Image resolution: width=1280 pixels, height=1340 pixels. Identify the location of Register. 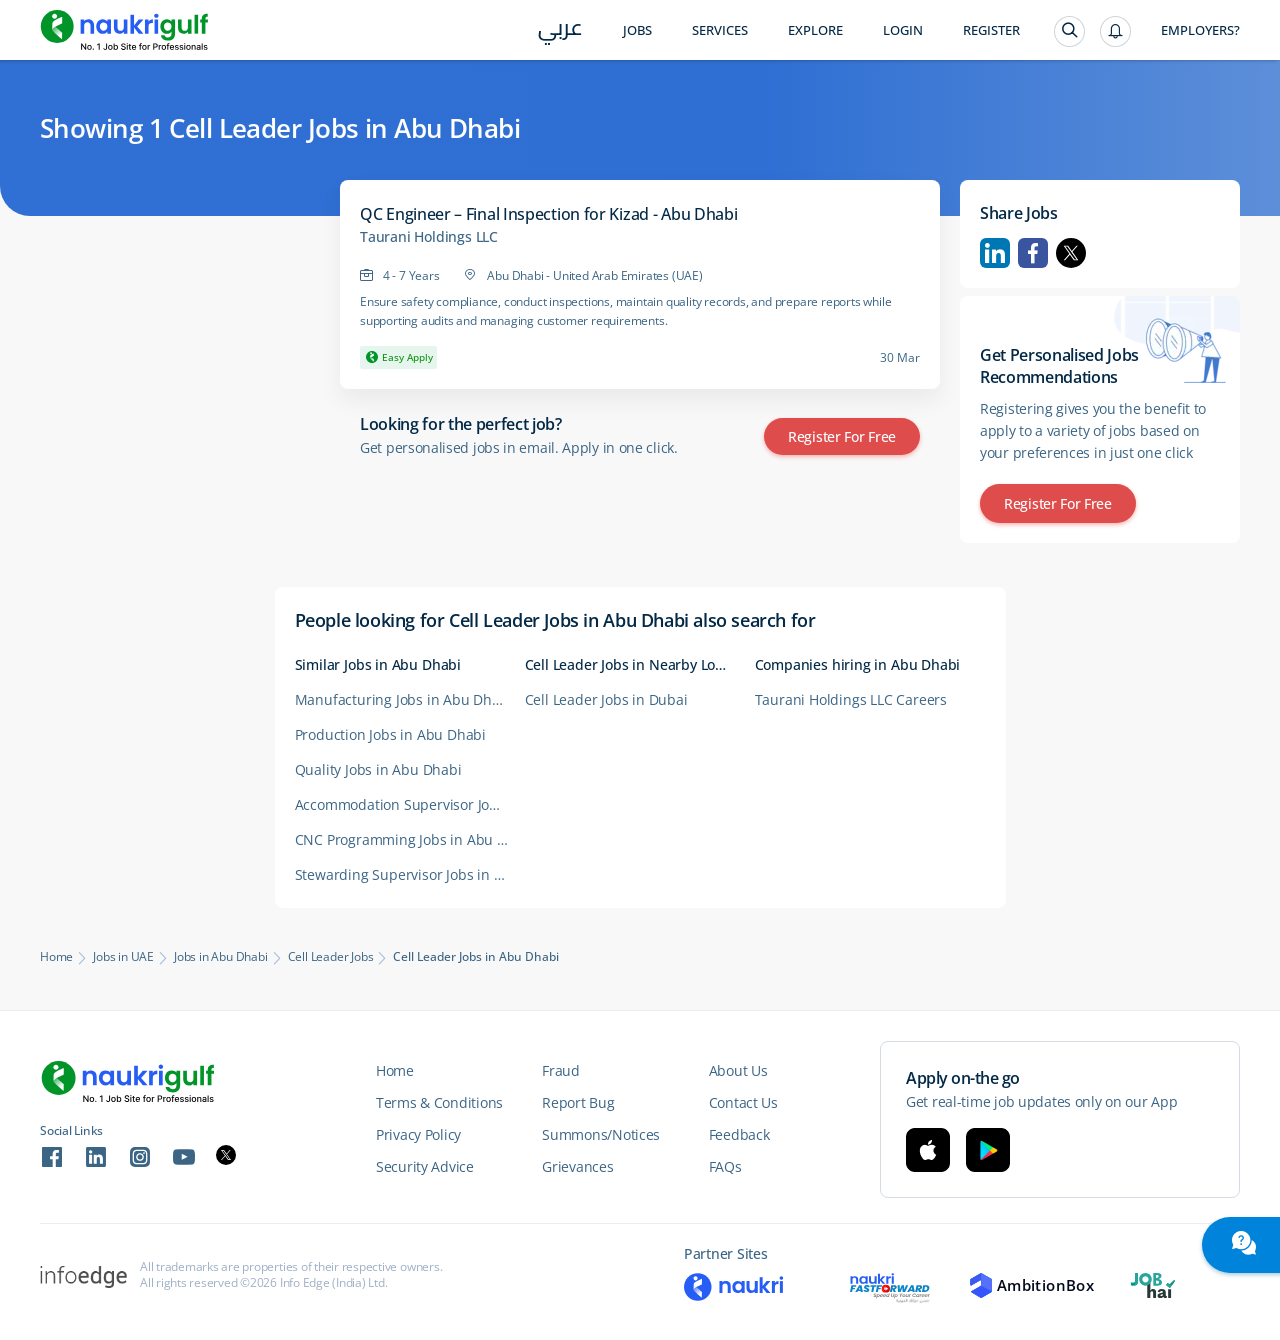
(991, 30).